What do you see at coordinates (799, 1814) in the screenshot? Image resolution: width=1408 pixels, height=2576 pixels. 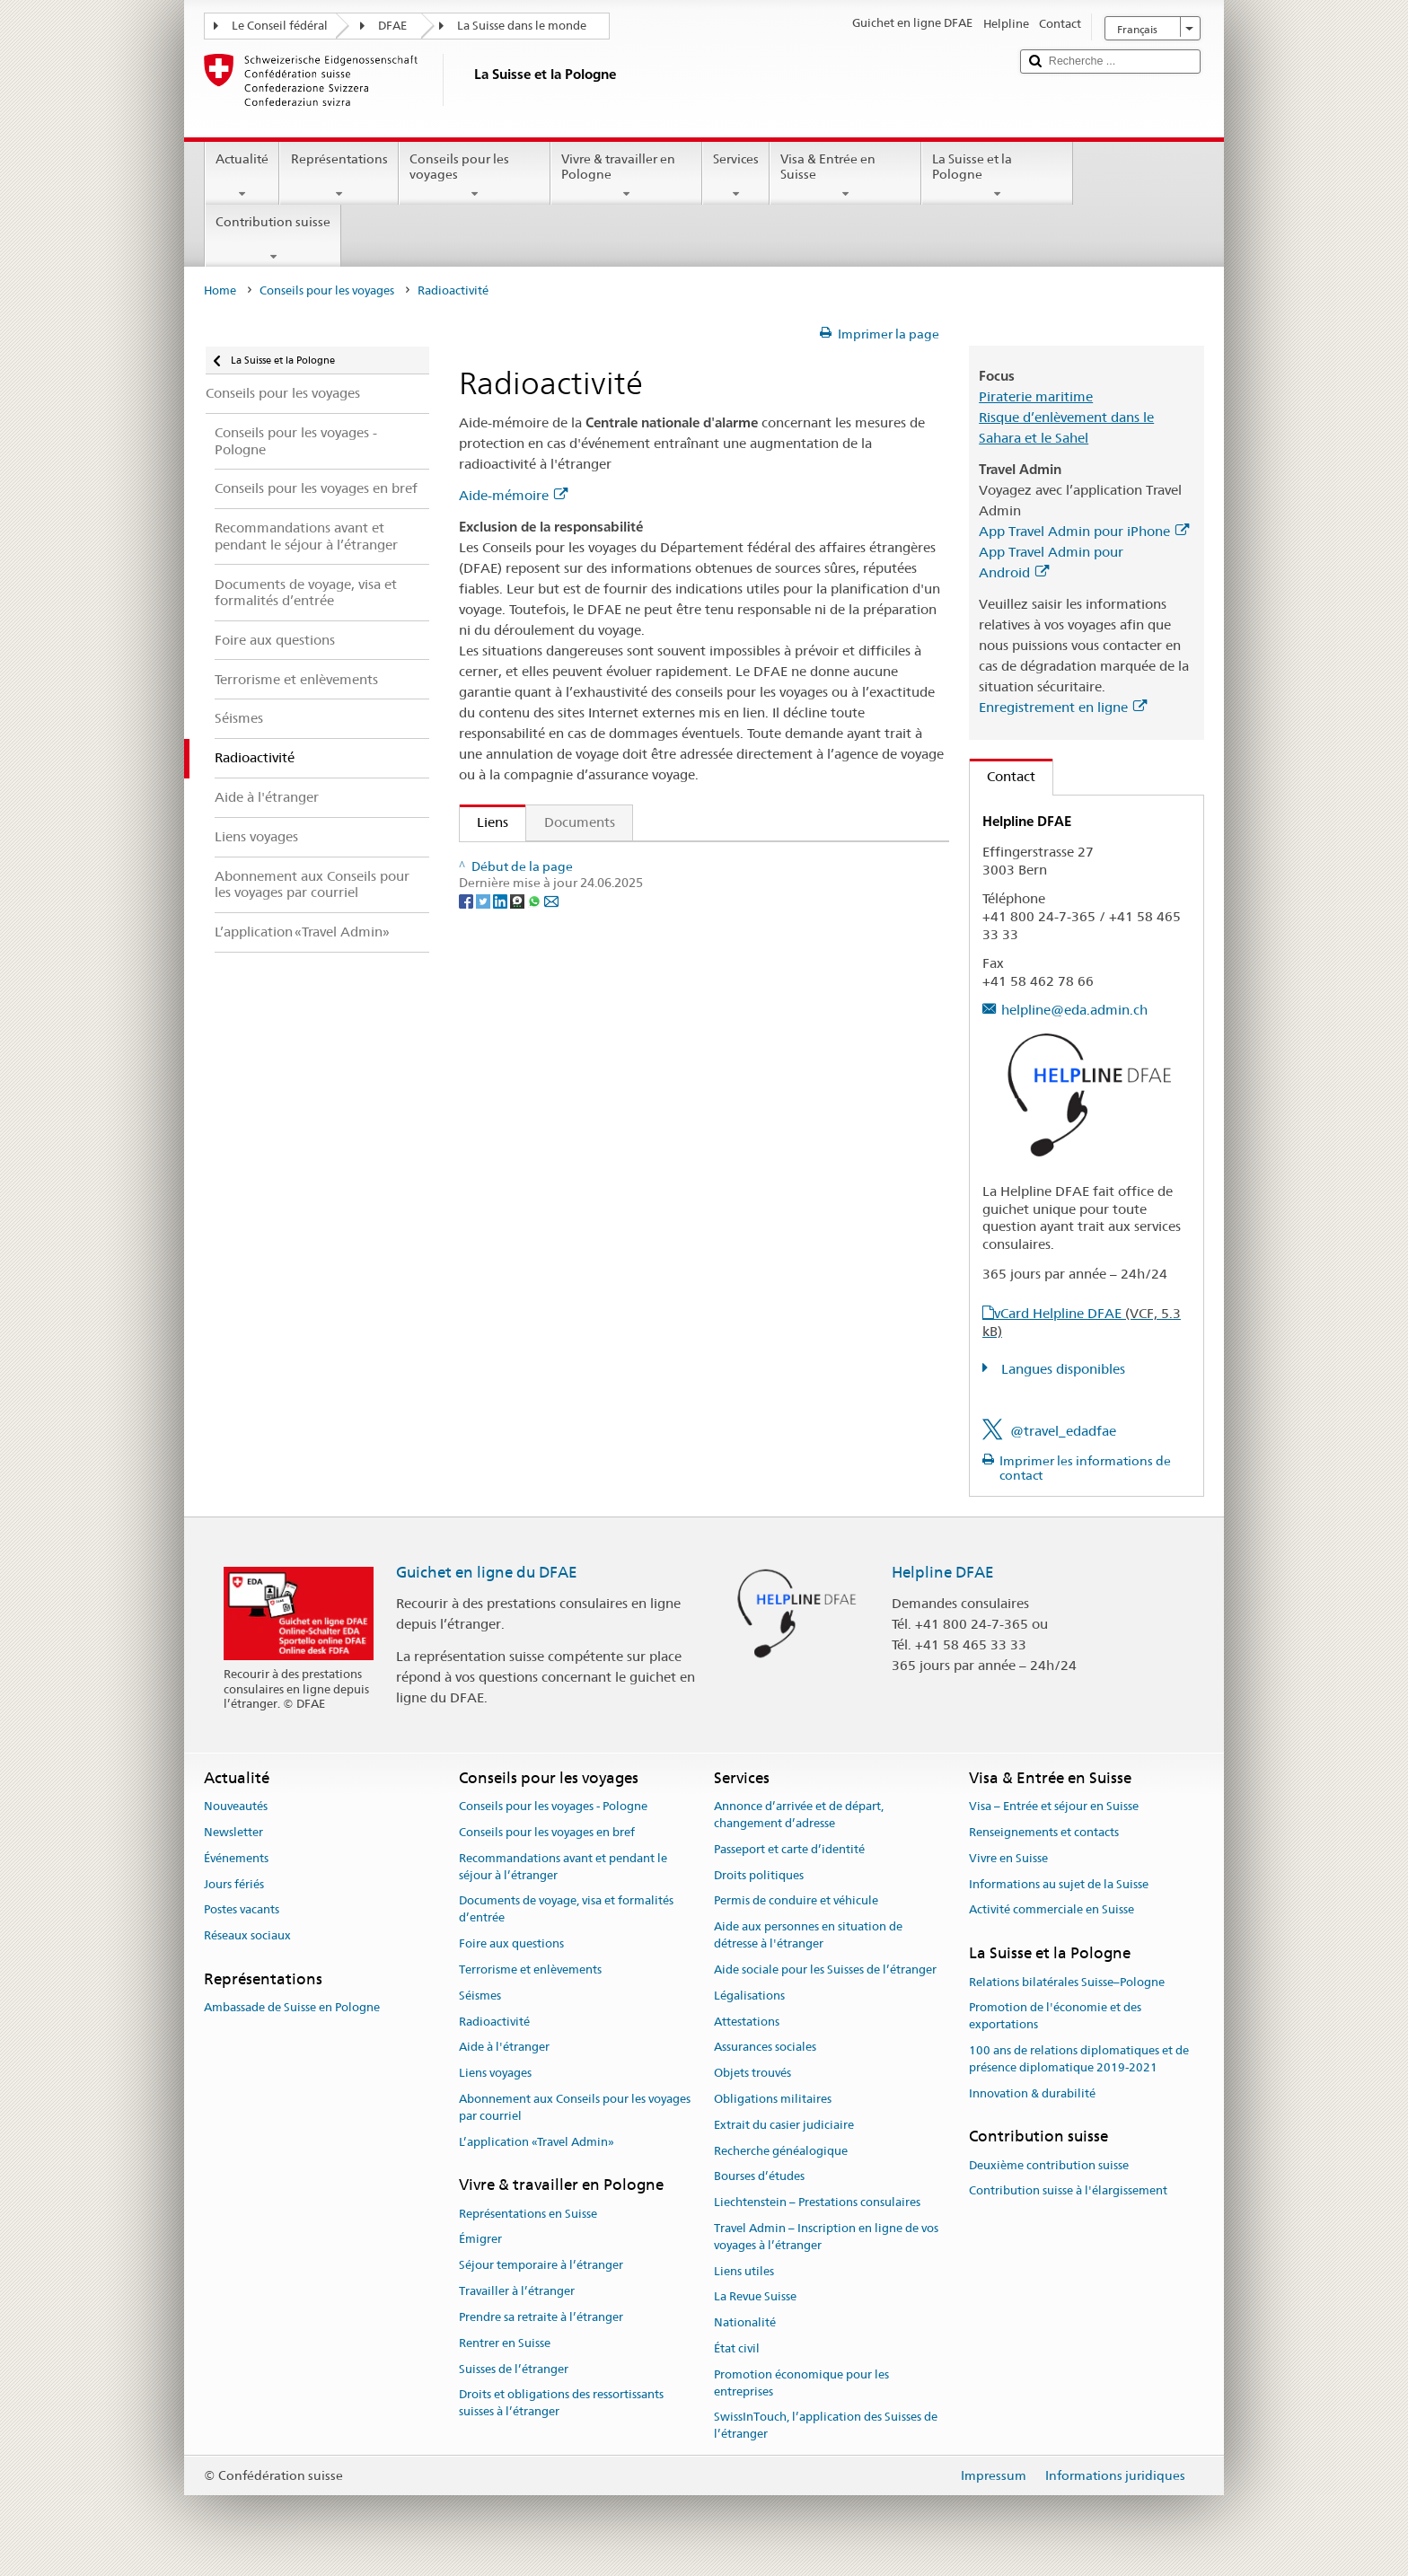 I see `Annonce d’arrivée et de départ, changement d’adresse` at bounding box center [799, 1814].